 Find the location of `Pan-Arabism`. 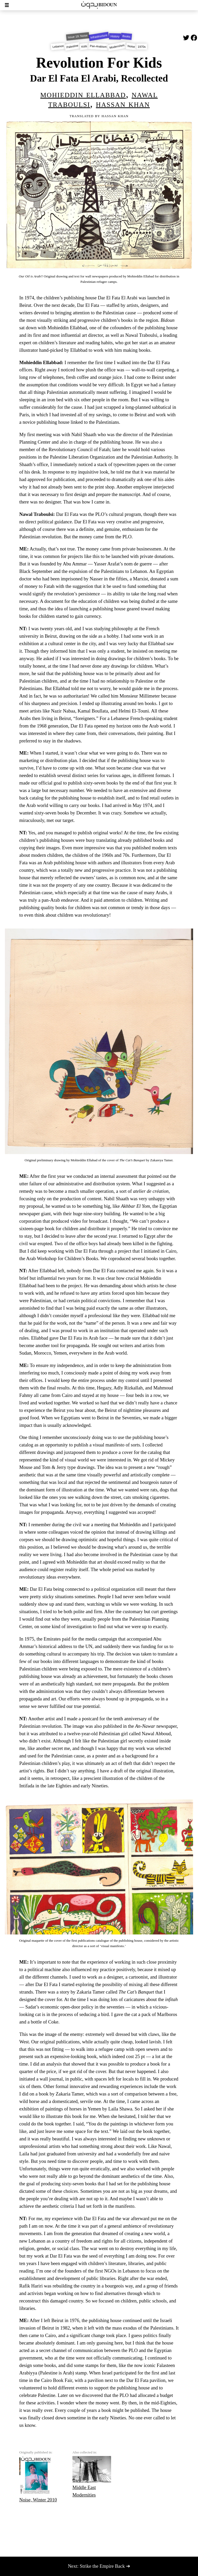

Pan-Arabism is located at coordinates (98, 47).